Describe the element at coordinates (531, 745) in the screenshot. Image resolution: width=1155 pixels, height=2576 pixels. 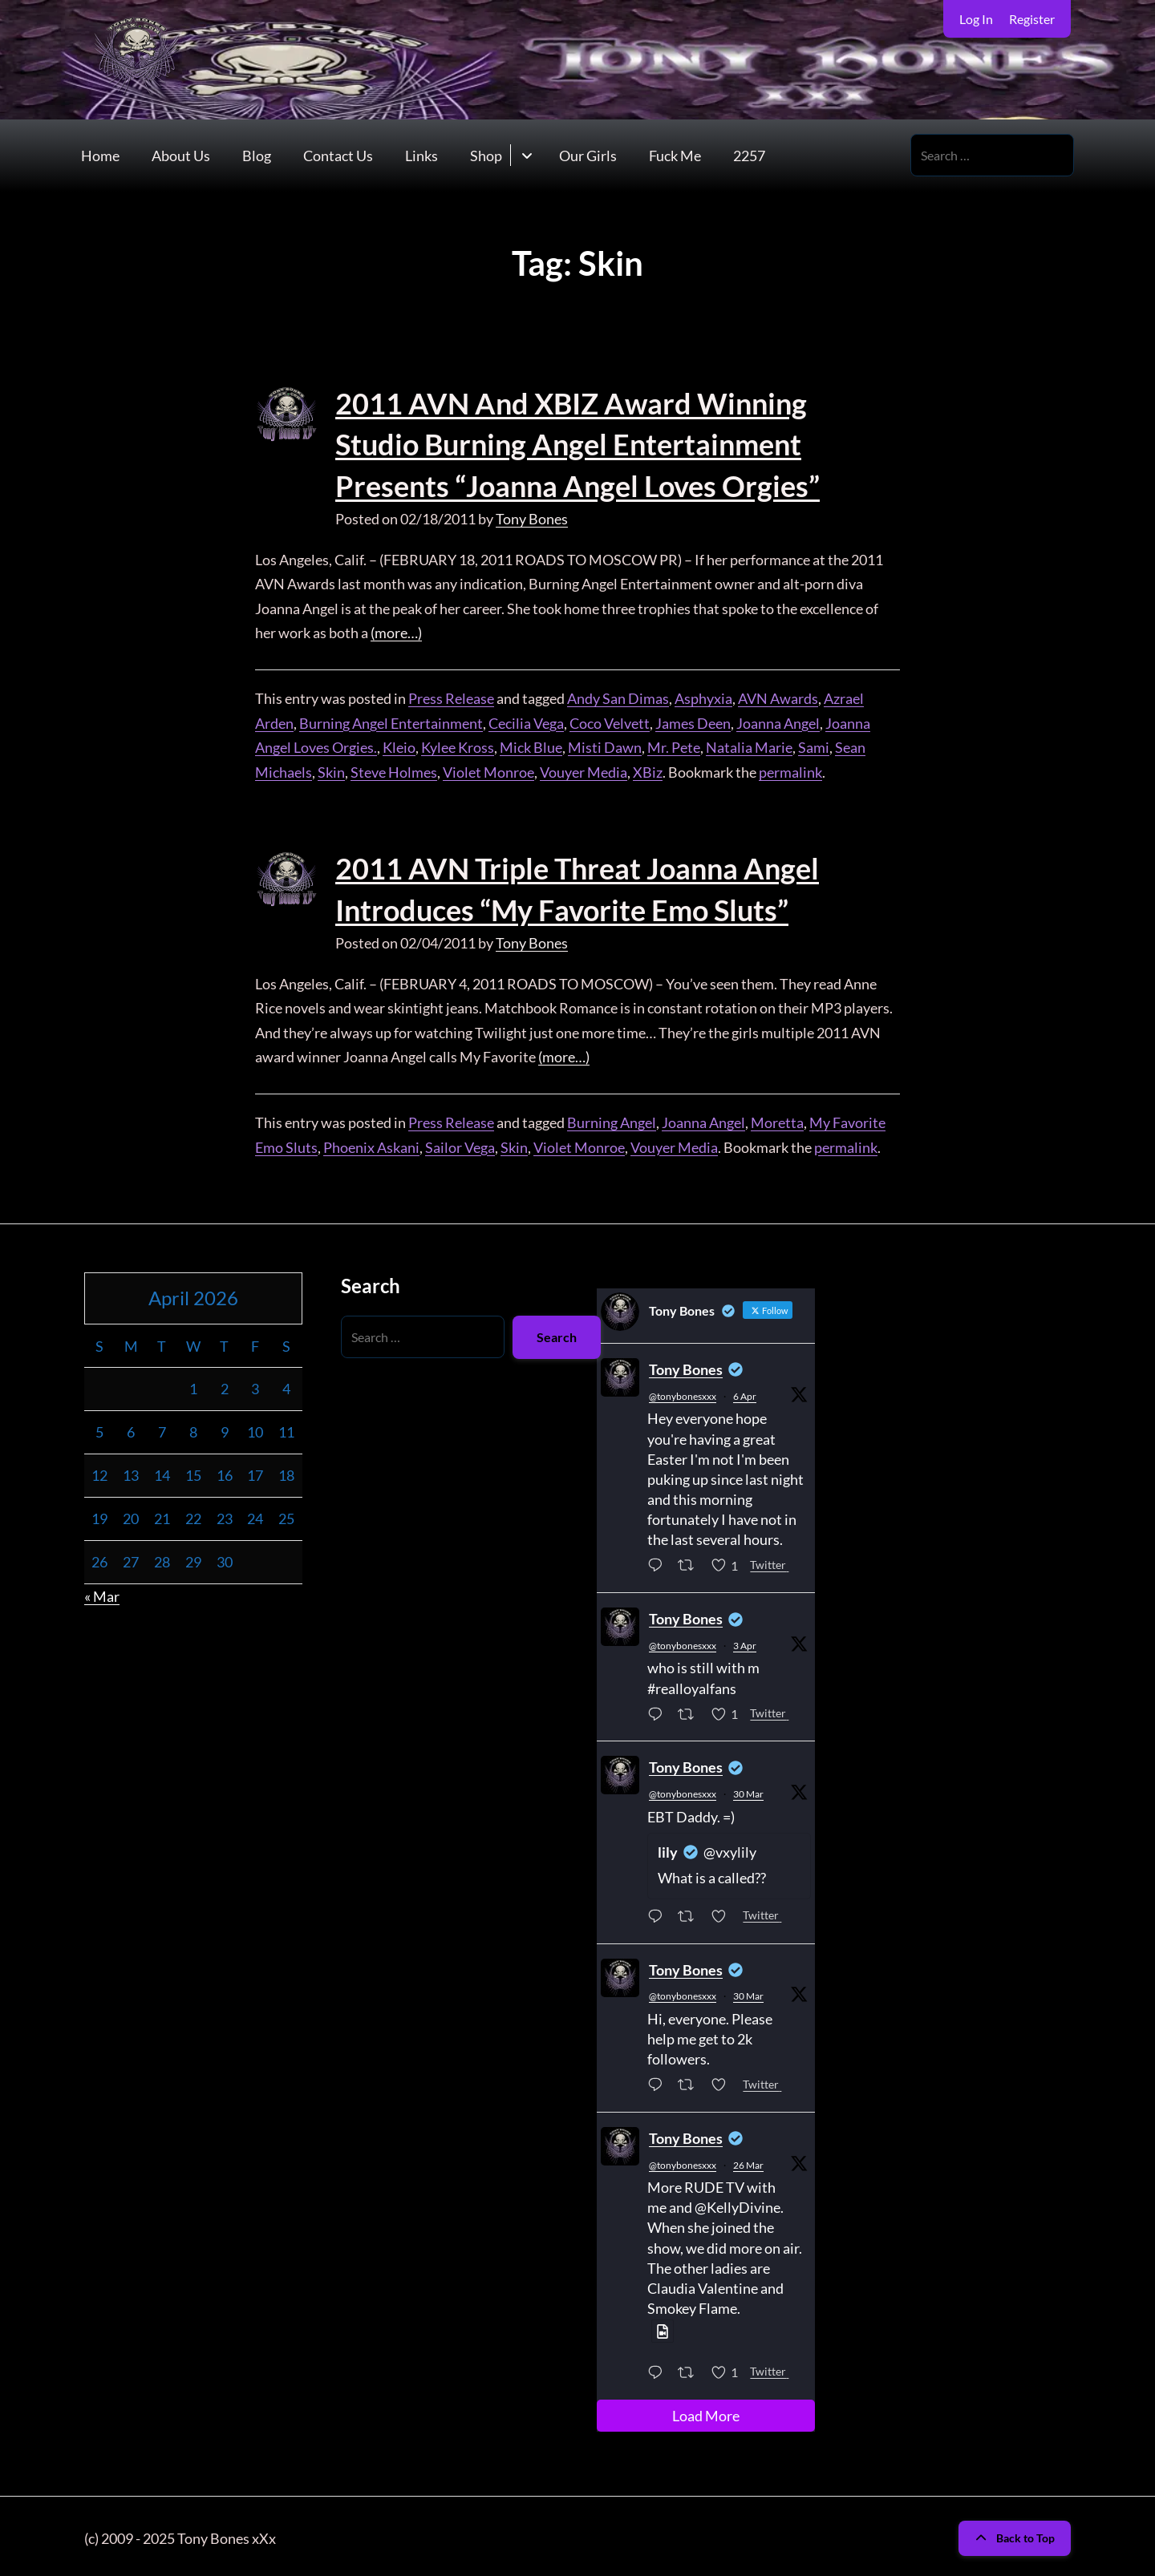
I see `Mick Blue` at that location.